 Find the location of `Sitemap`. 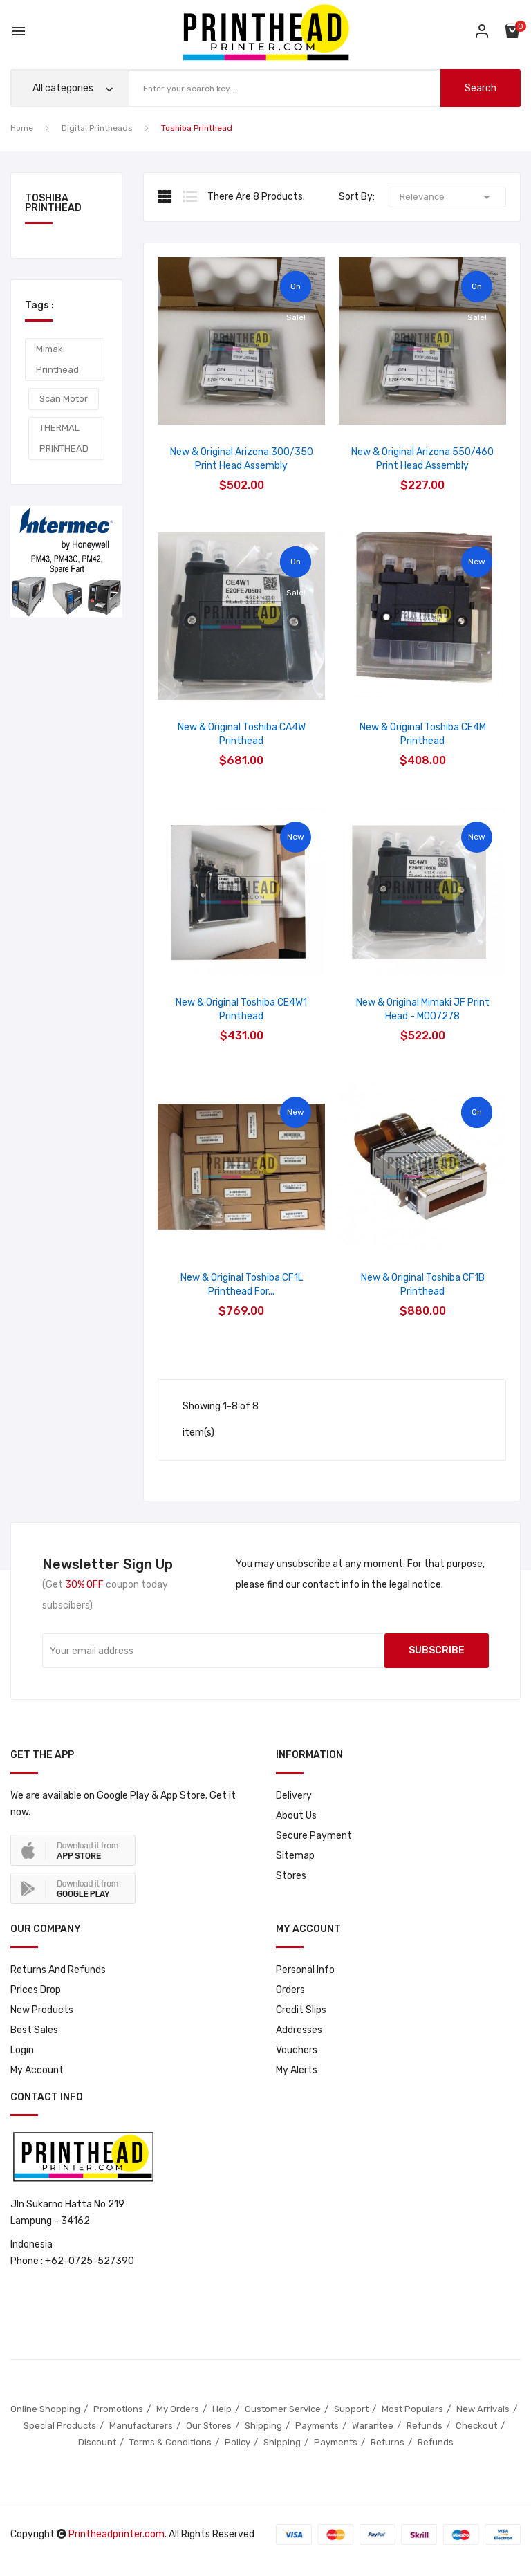

Sitemap is located at coordinates (295, 1856).